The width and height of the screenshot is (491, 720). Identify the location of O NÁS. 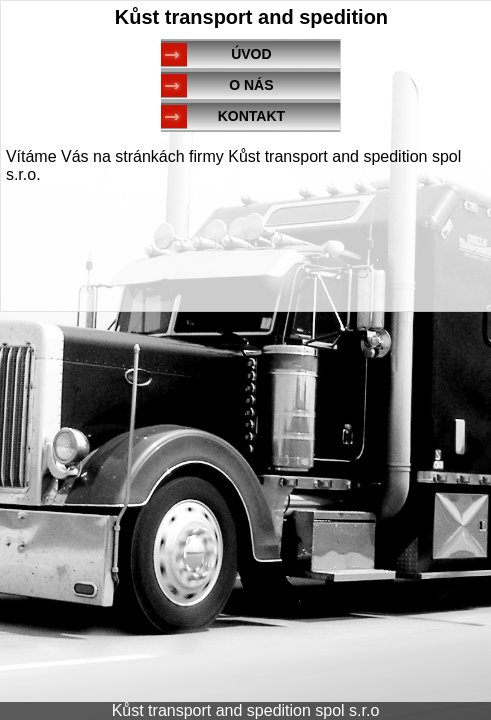
(251, 85).